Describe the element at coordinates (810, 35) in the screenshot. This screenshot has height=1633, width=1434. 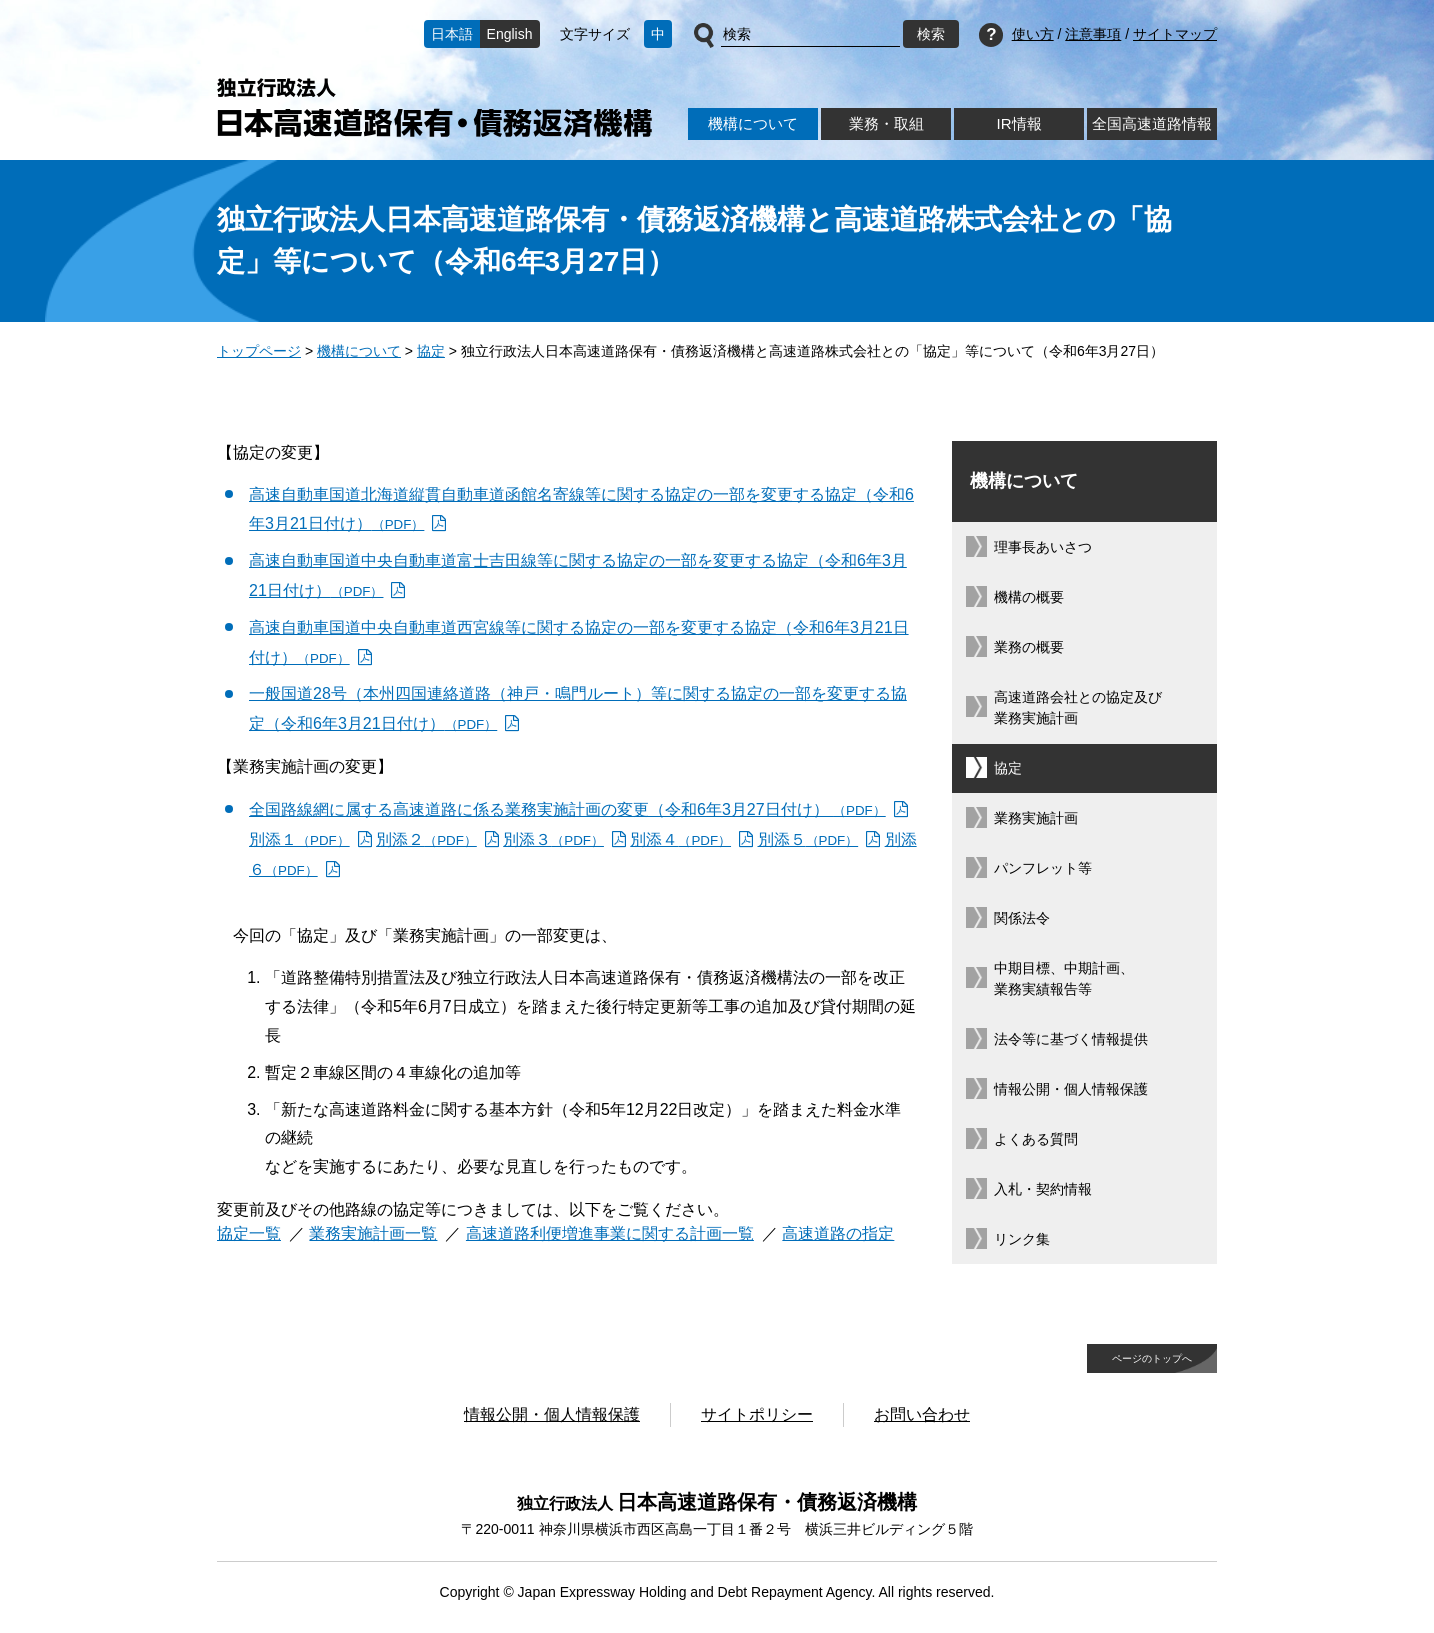
I see `[サイト内検索]` at that location.